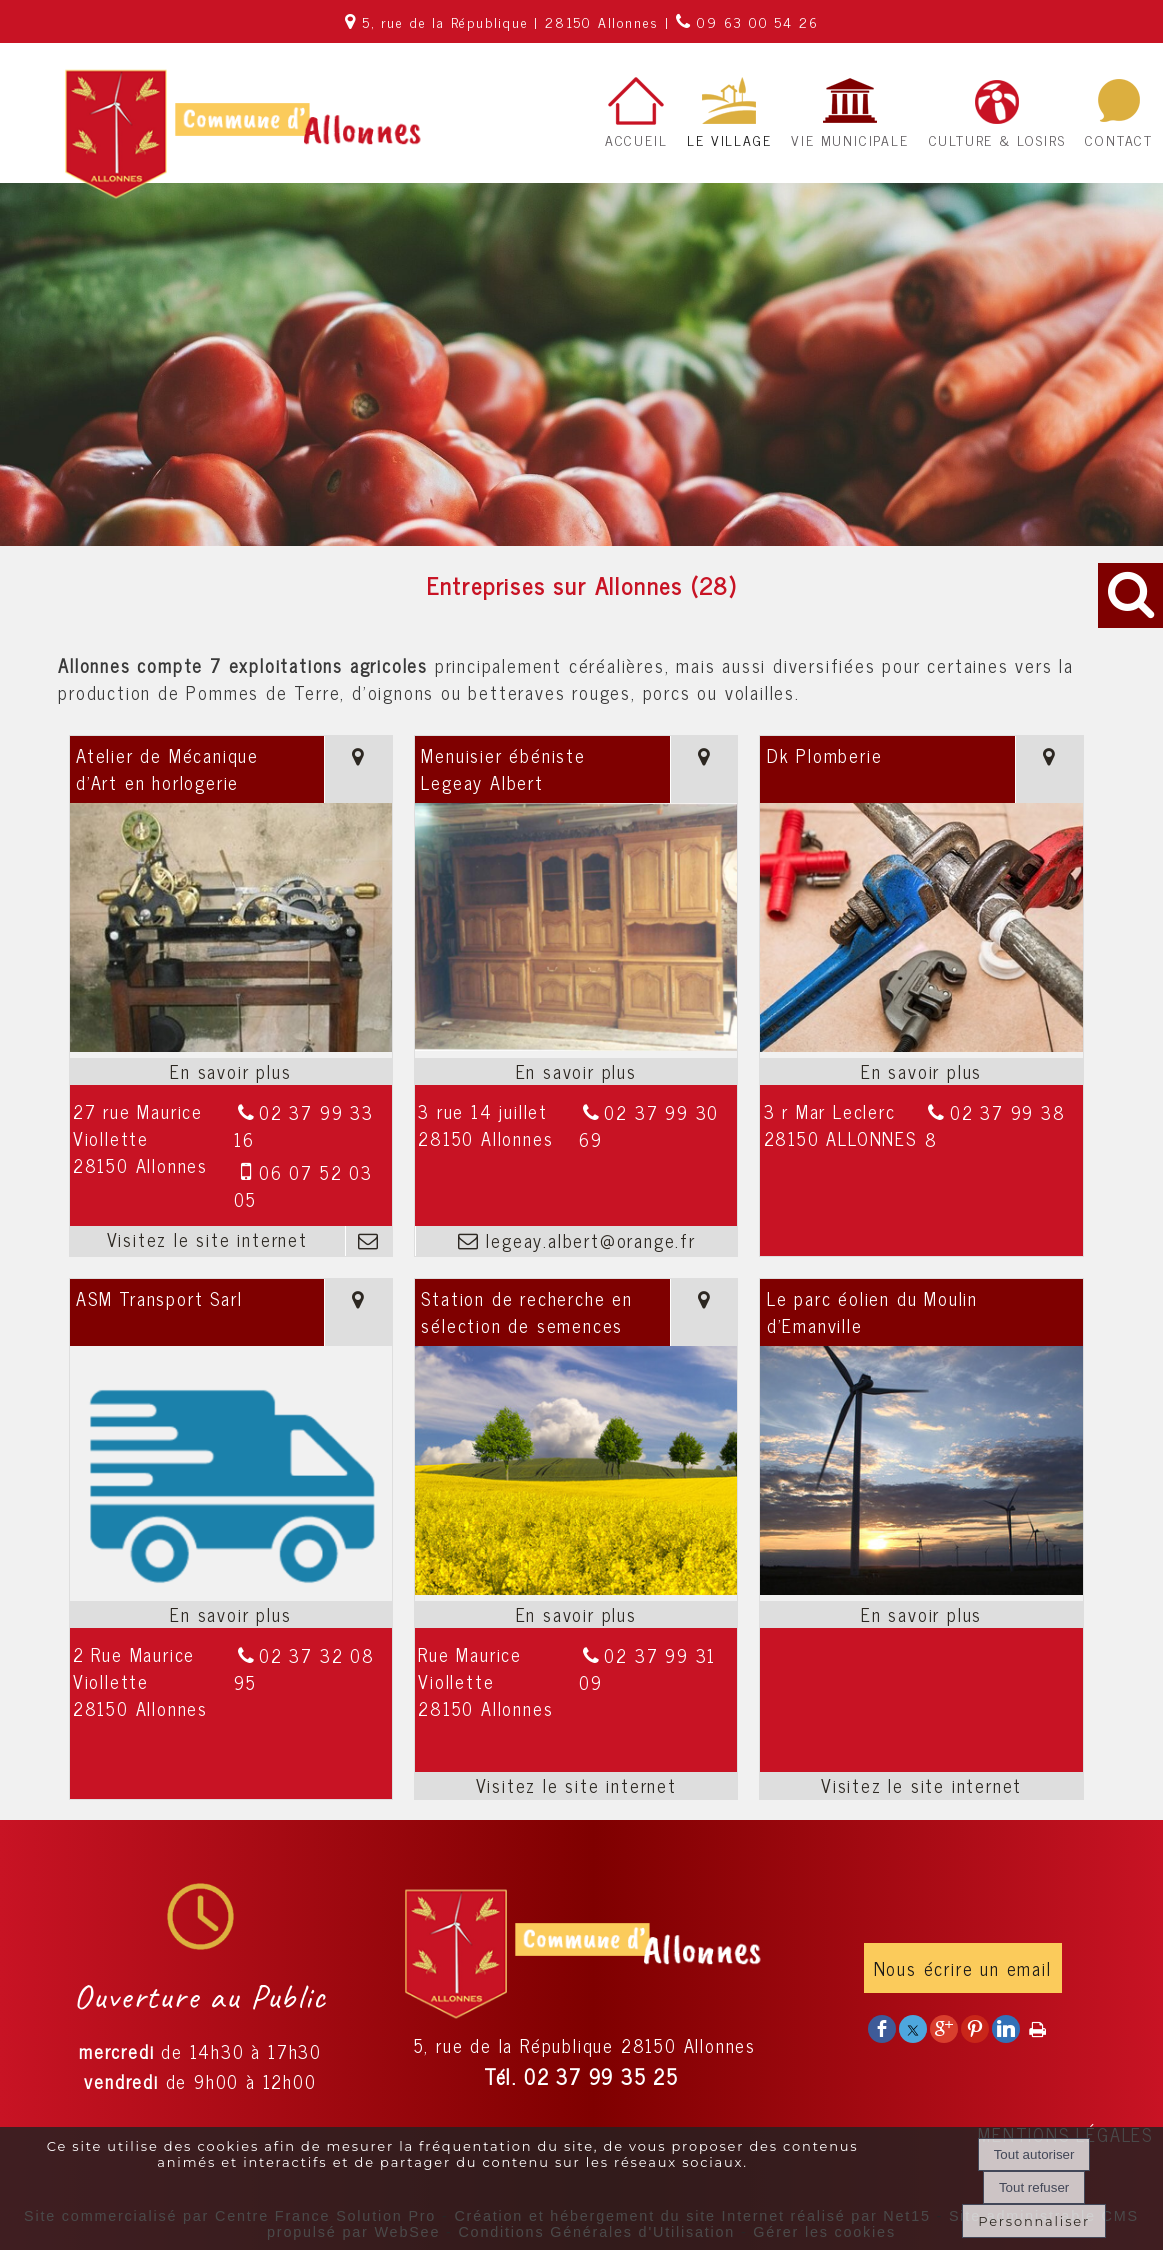 Image resolution: width=1163 pixels, height=2250 pixels. What do you see at coordinates (304, 1668) in the screenshot?
I see `02 37 32 08 95 [Numéro de téléphone fixe]` at bounding box center [304, 1668].